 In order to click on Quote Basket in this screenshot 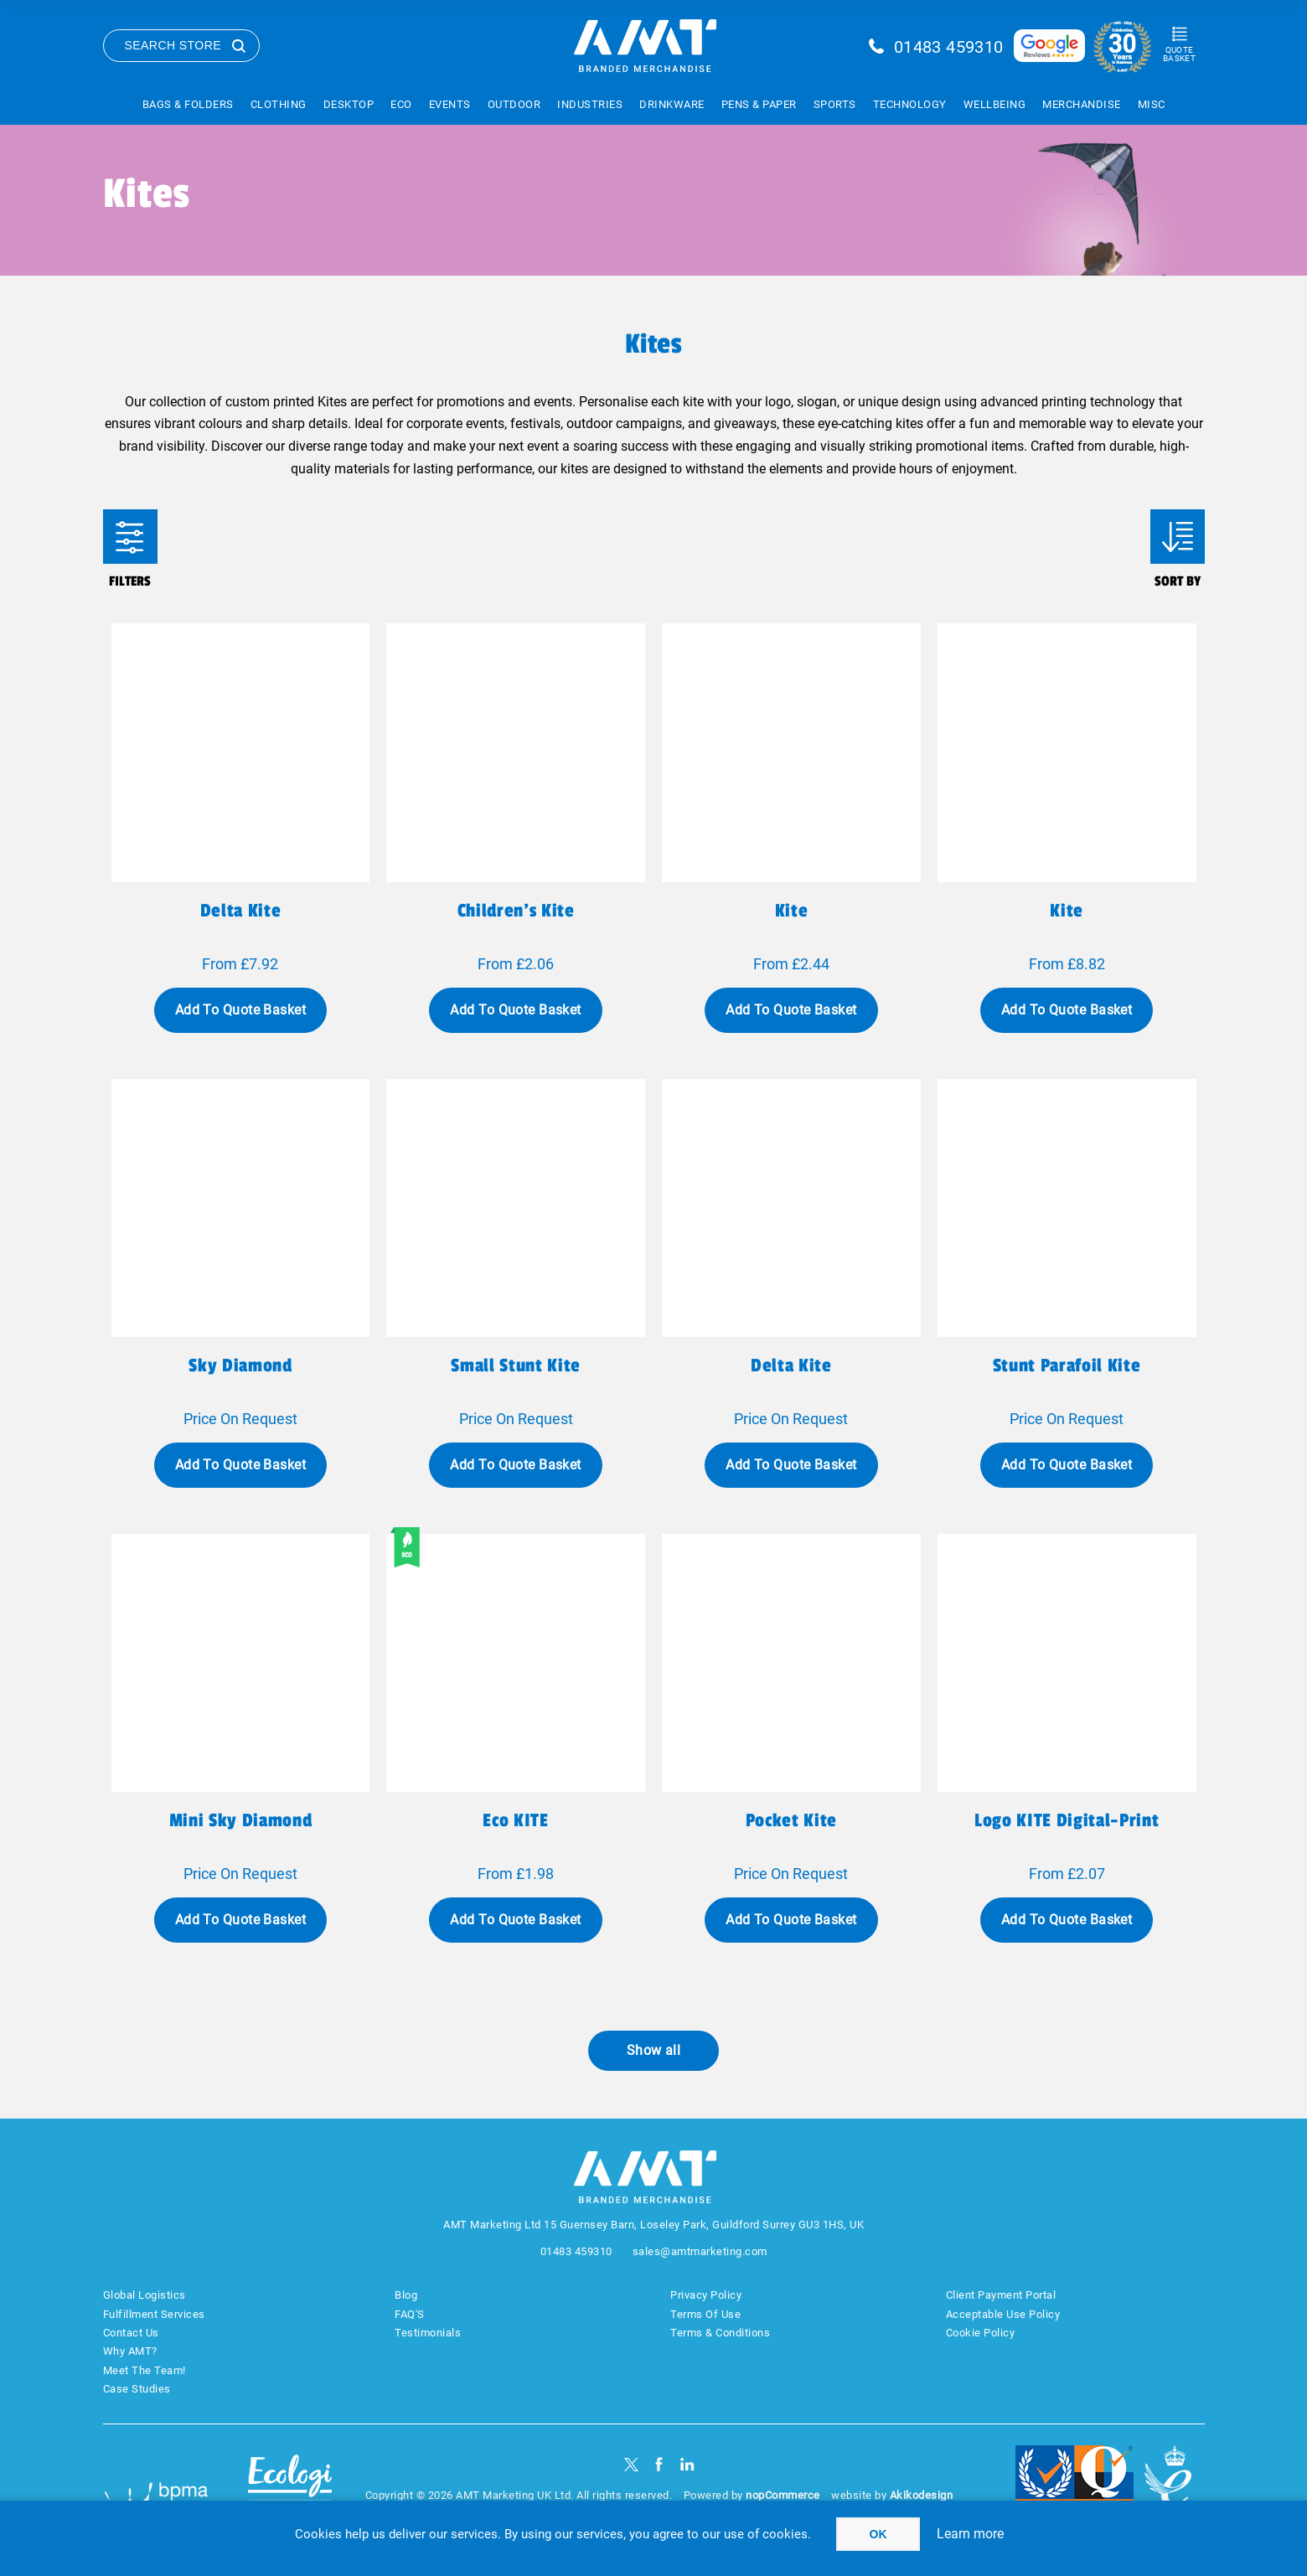, I will do `click(1179, 54)`.